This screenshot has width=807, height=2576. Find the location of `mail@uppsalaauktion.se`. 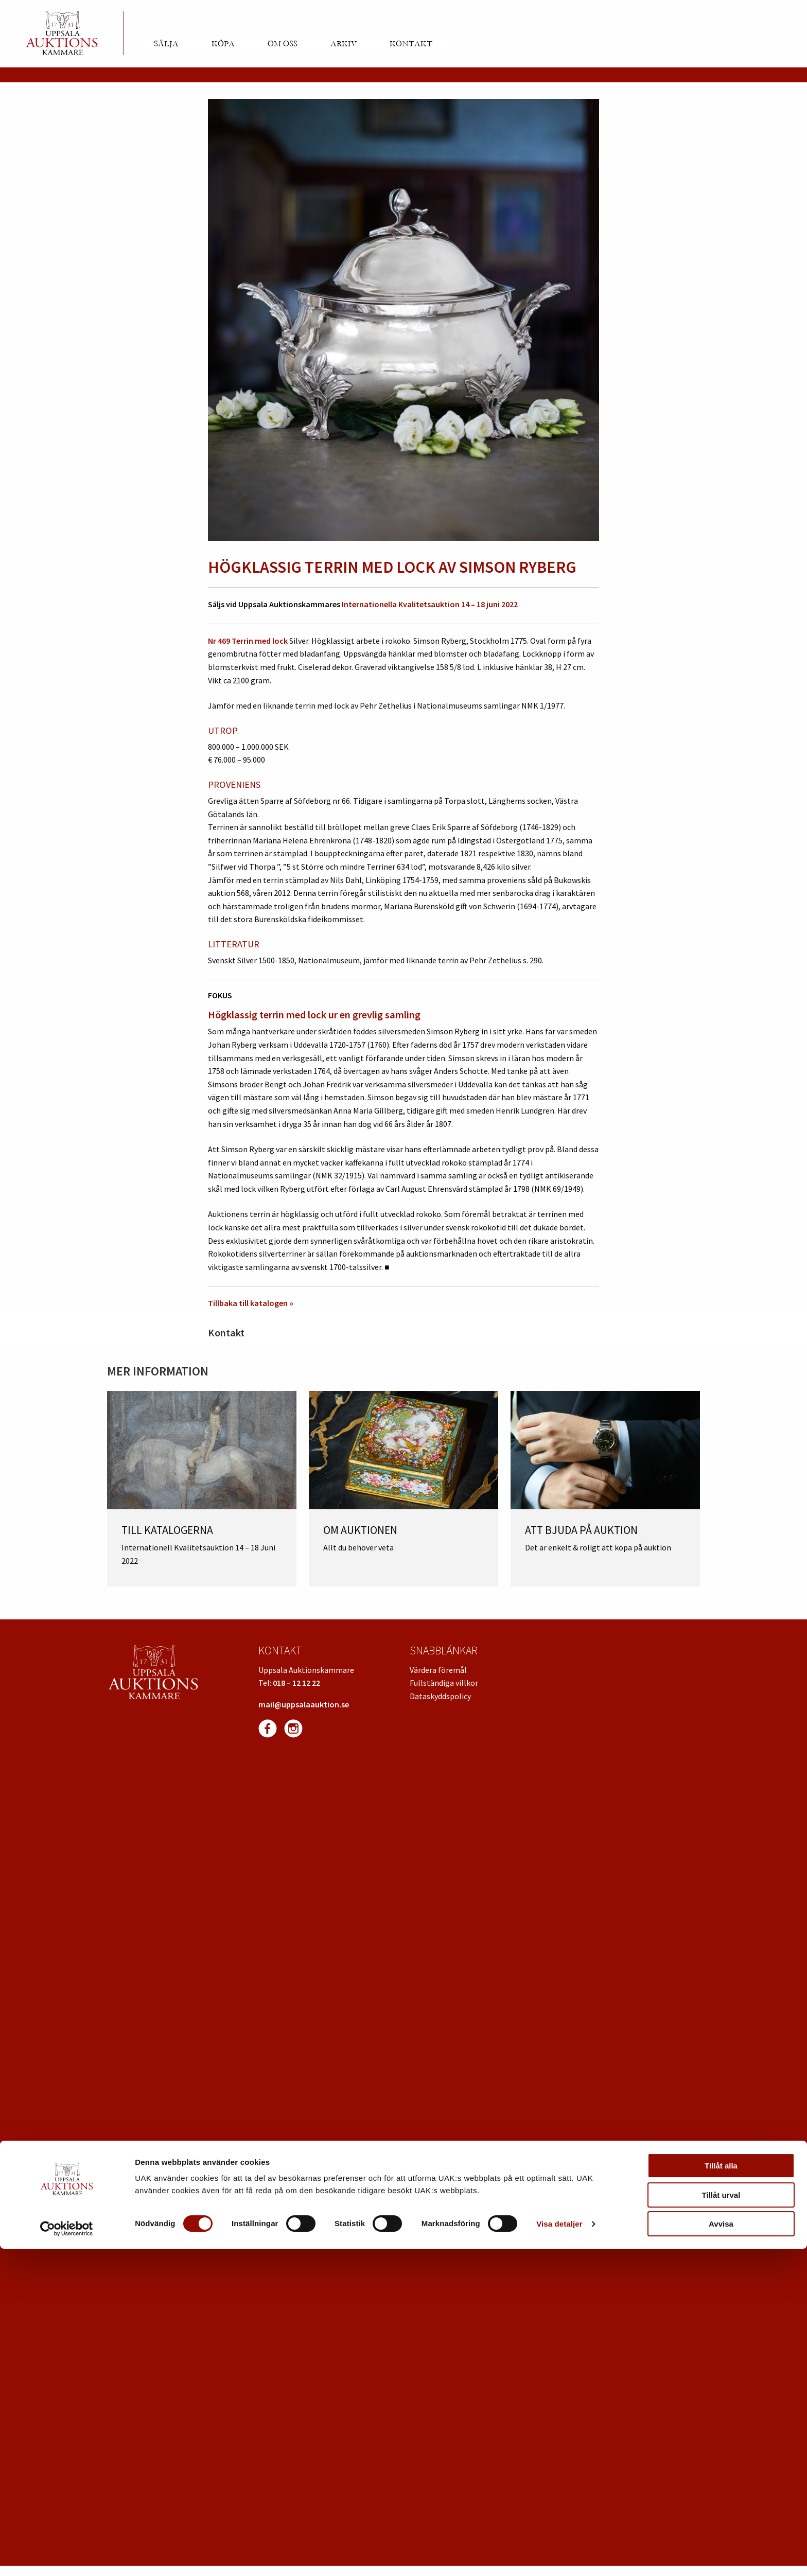

mail@uppsalaauktion.se is located at coordinates (303, 1704).